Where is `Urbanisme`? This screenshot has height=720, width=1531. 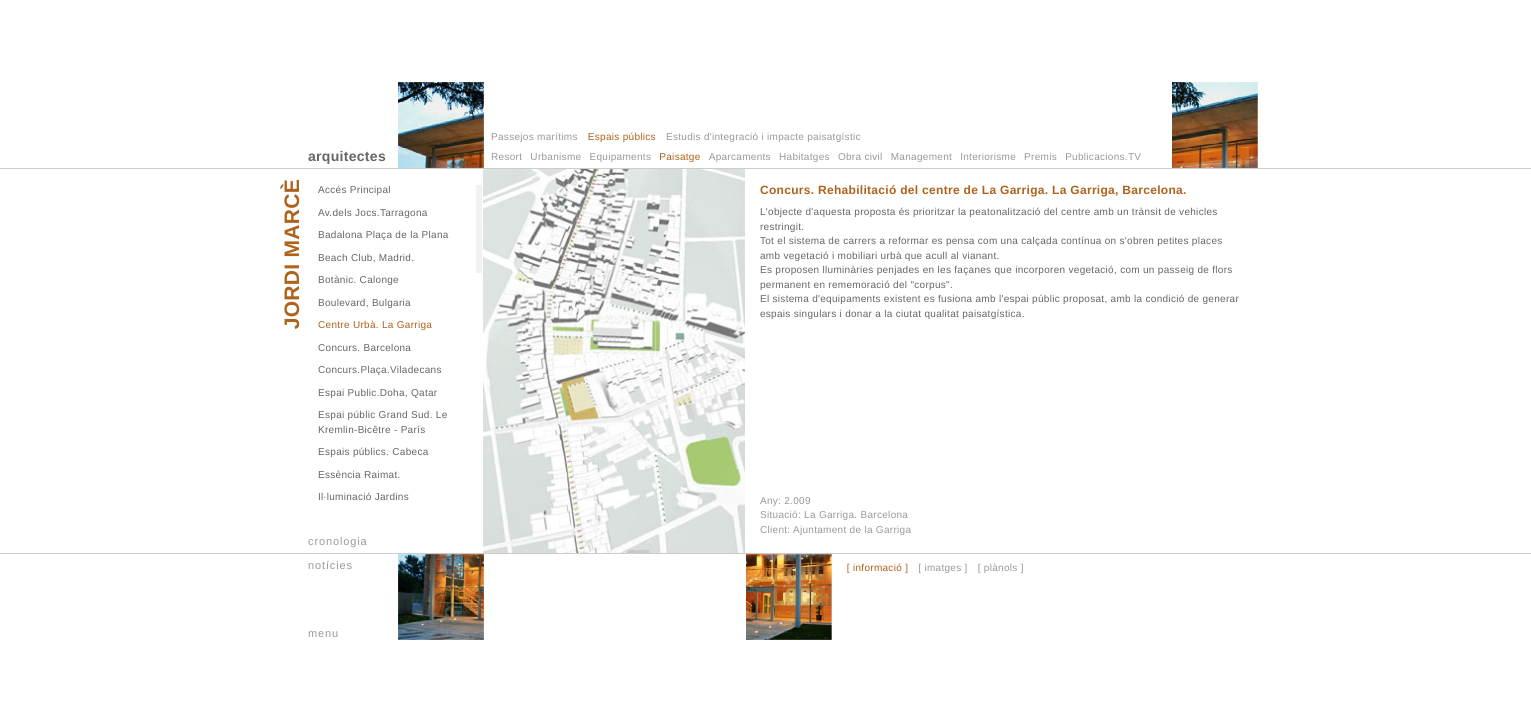
Urbanisme is located at coordinates (555, 157).